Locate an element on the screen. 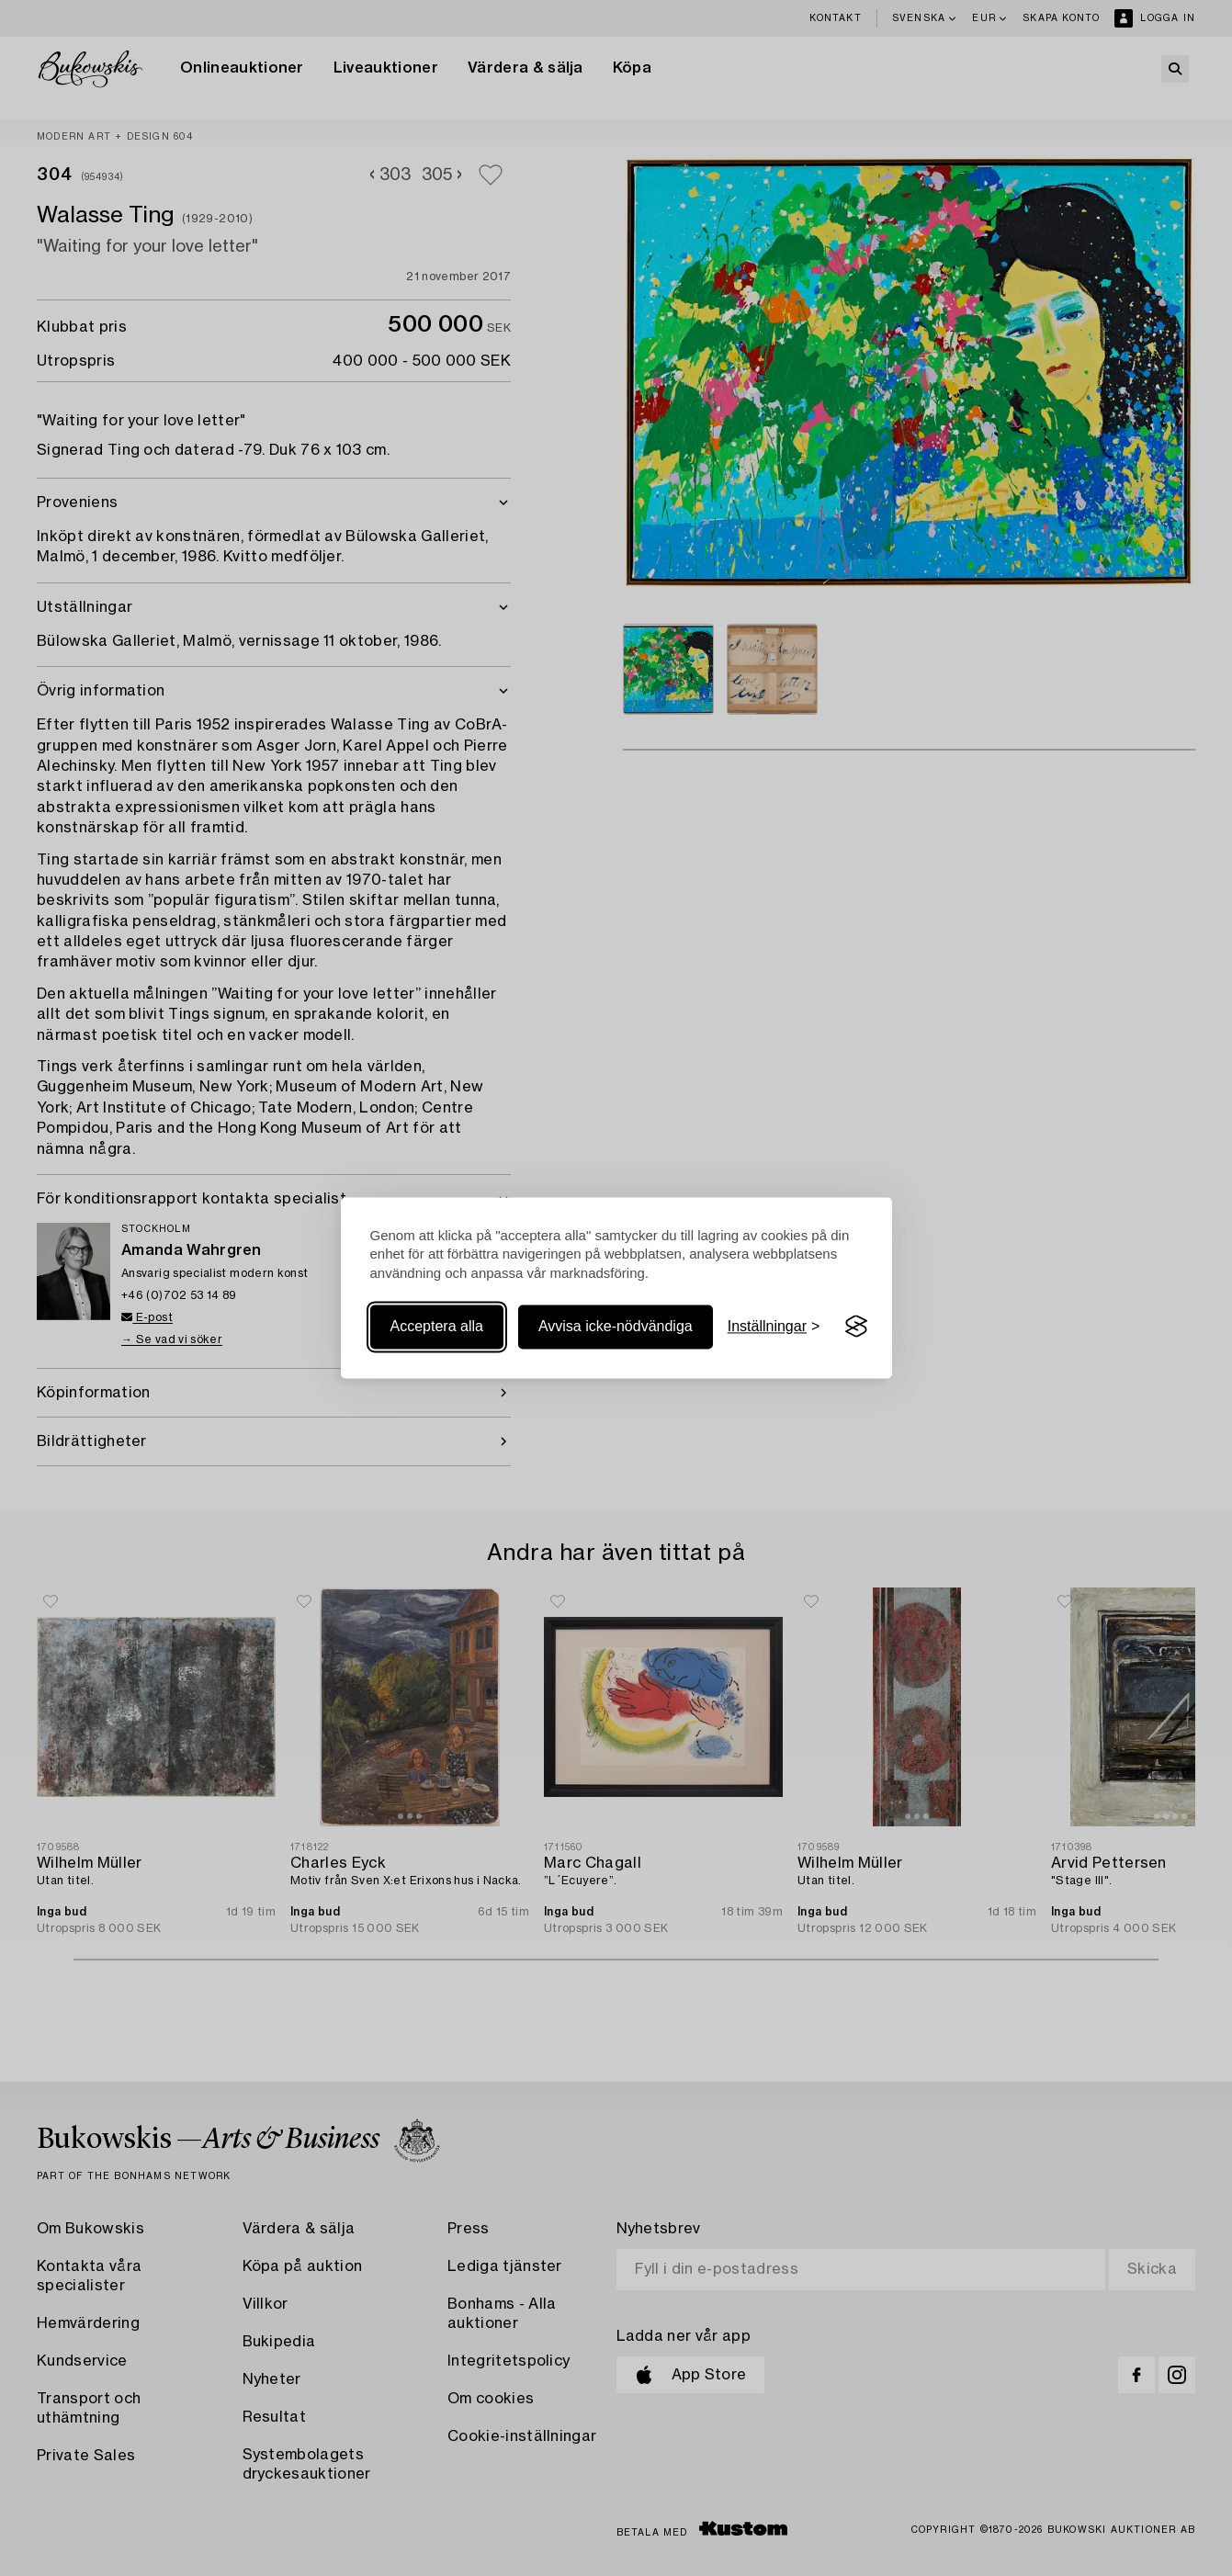  Avvisa icke-nödvändiga is located at coordinates (615, 1326).